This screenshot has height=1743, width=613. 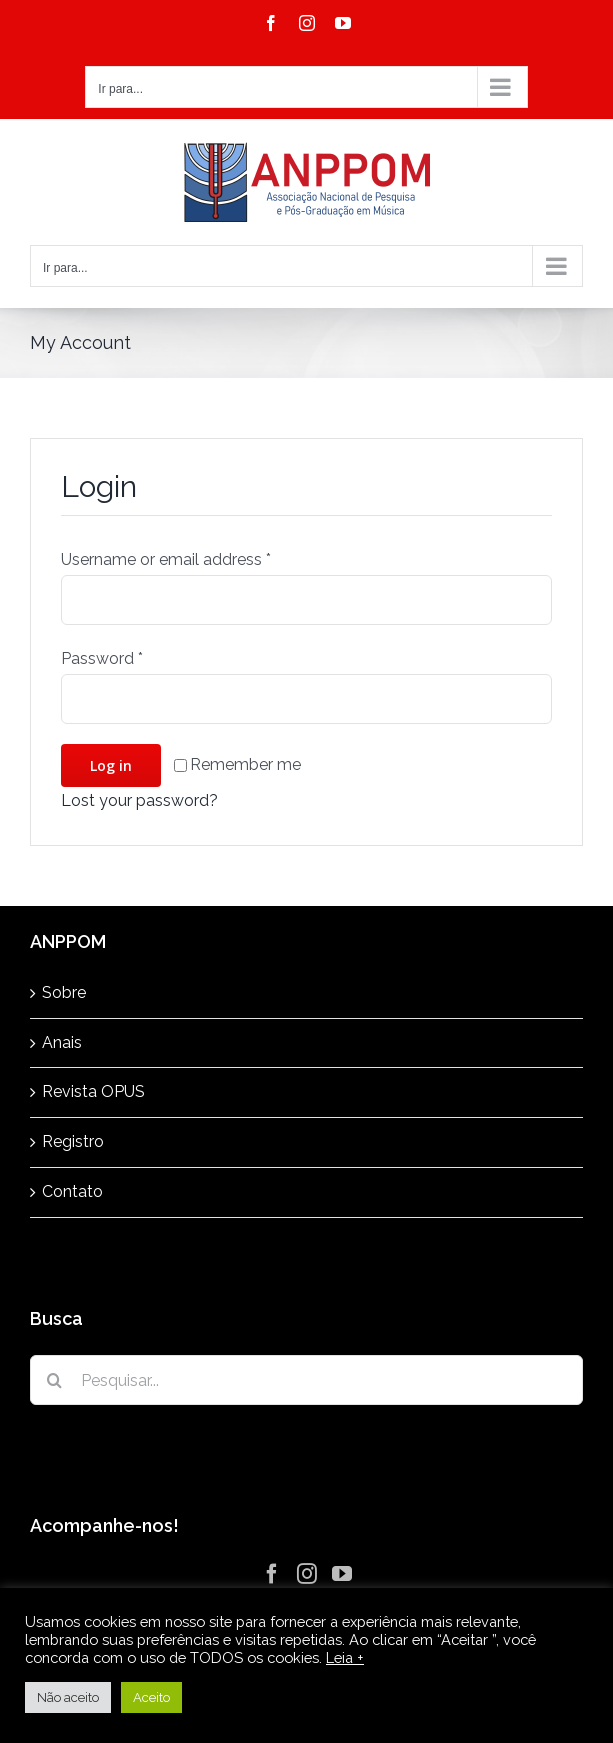 What do you see at coordinates (151, 1697) in the screenshot?
I see `Aceito [button]` at bounding box center [151, 1697].